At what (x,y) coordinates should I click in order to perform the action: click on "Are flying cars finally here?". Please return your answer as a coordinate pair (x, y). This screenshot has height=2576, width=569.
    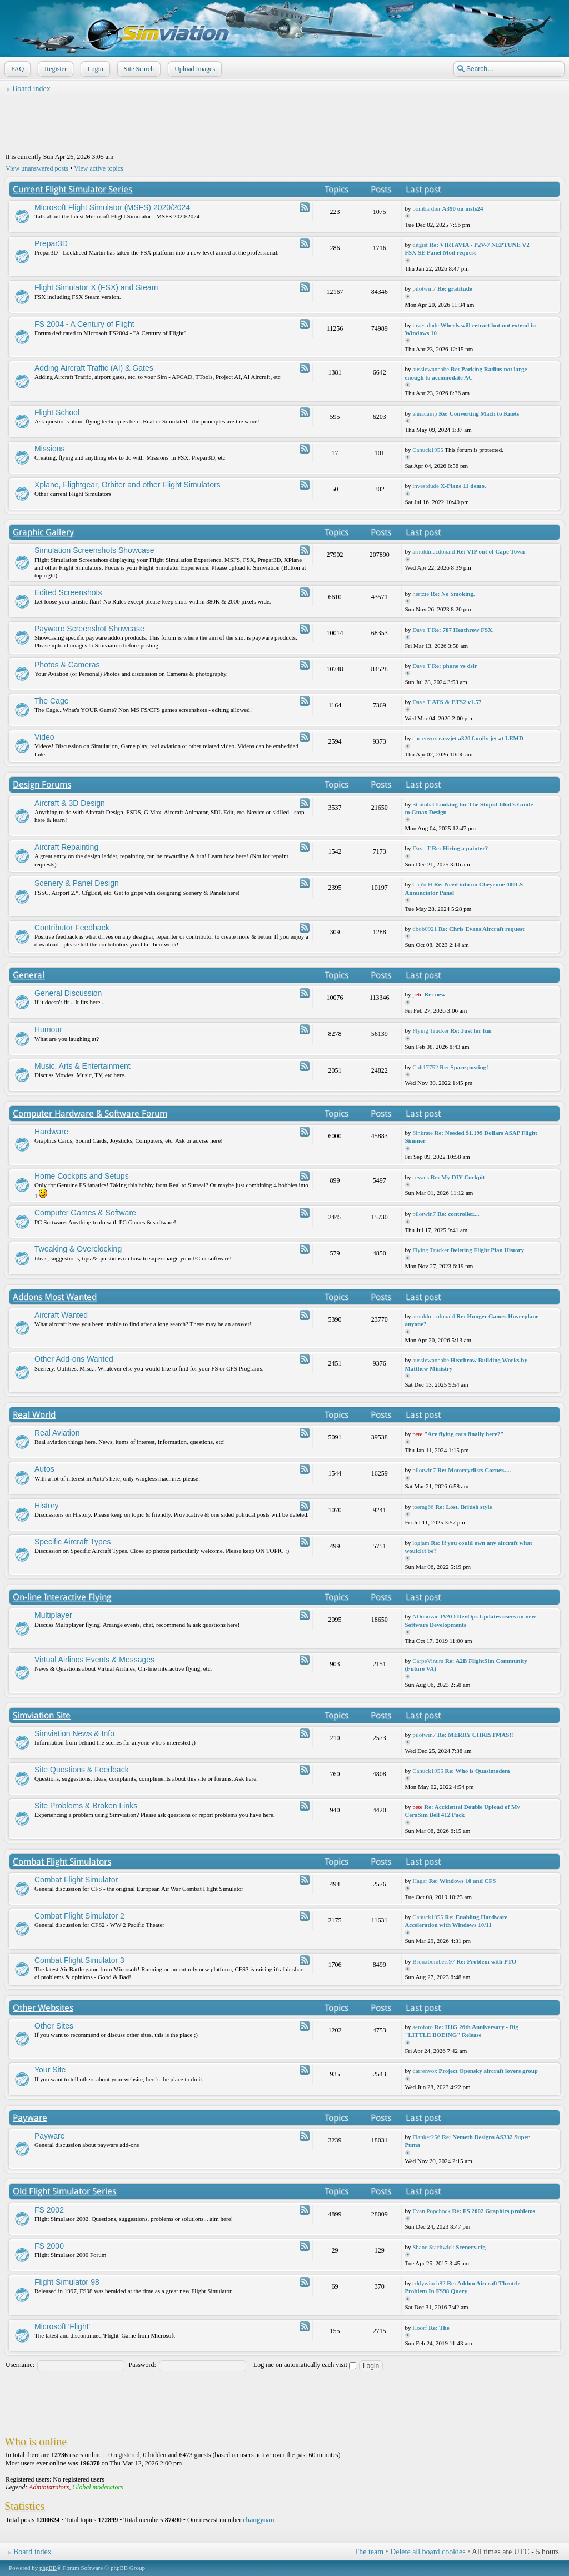
    Looking at the image, I should click on (463, 1434).